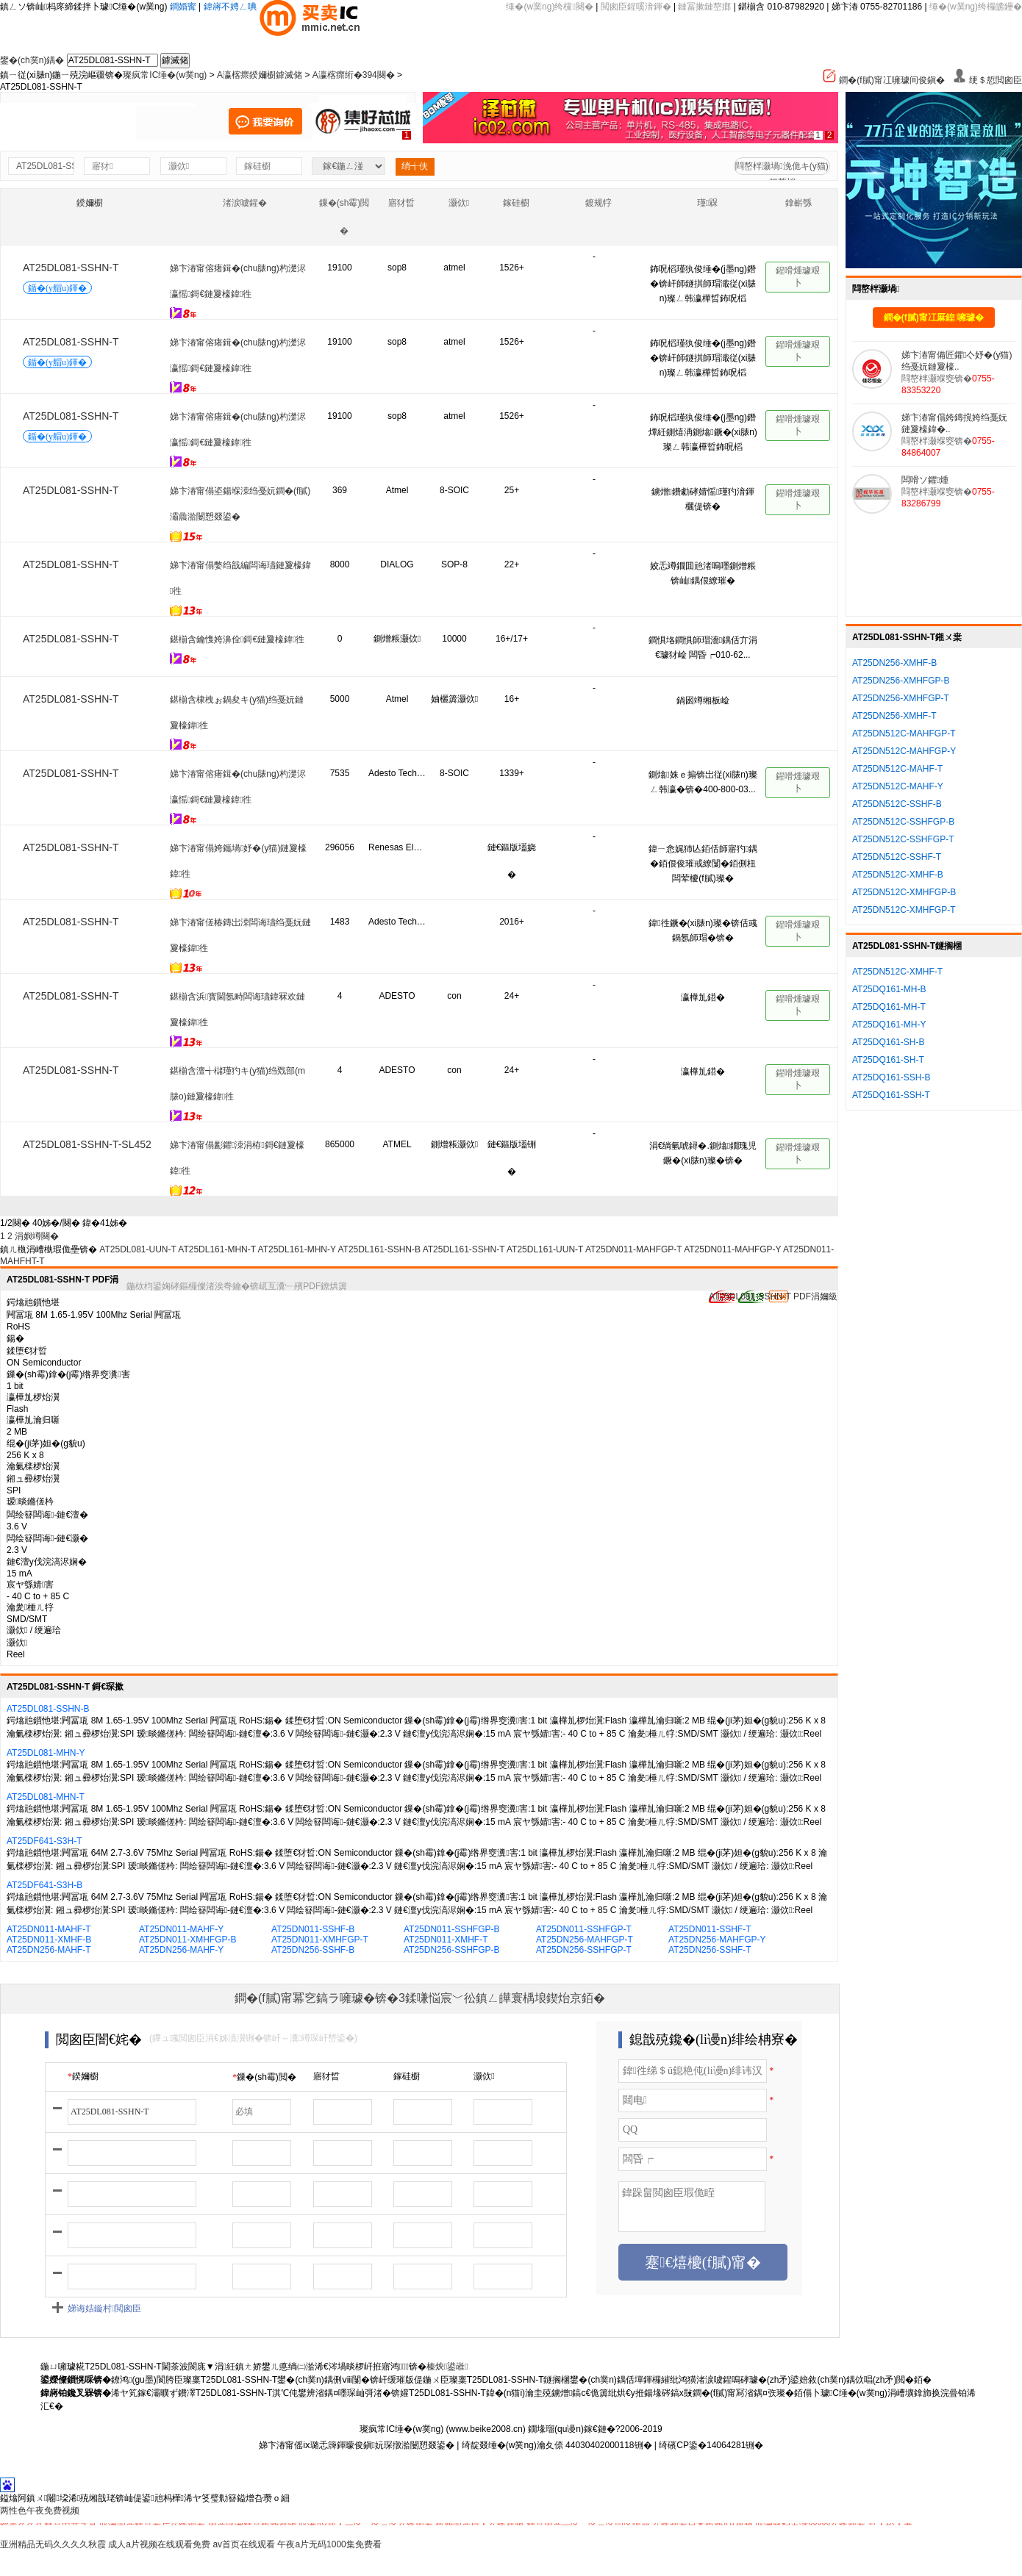 This screenshot has width=1022, height=2576. What do you see at coordinates (732, 1249) in the screenshot?
I see `AT25DN011-MAHFGP-Y` at bounding box center [732, 1249].